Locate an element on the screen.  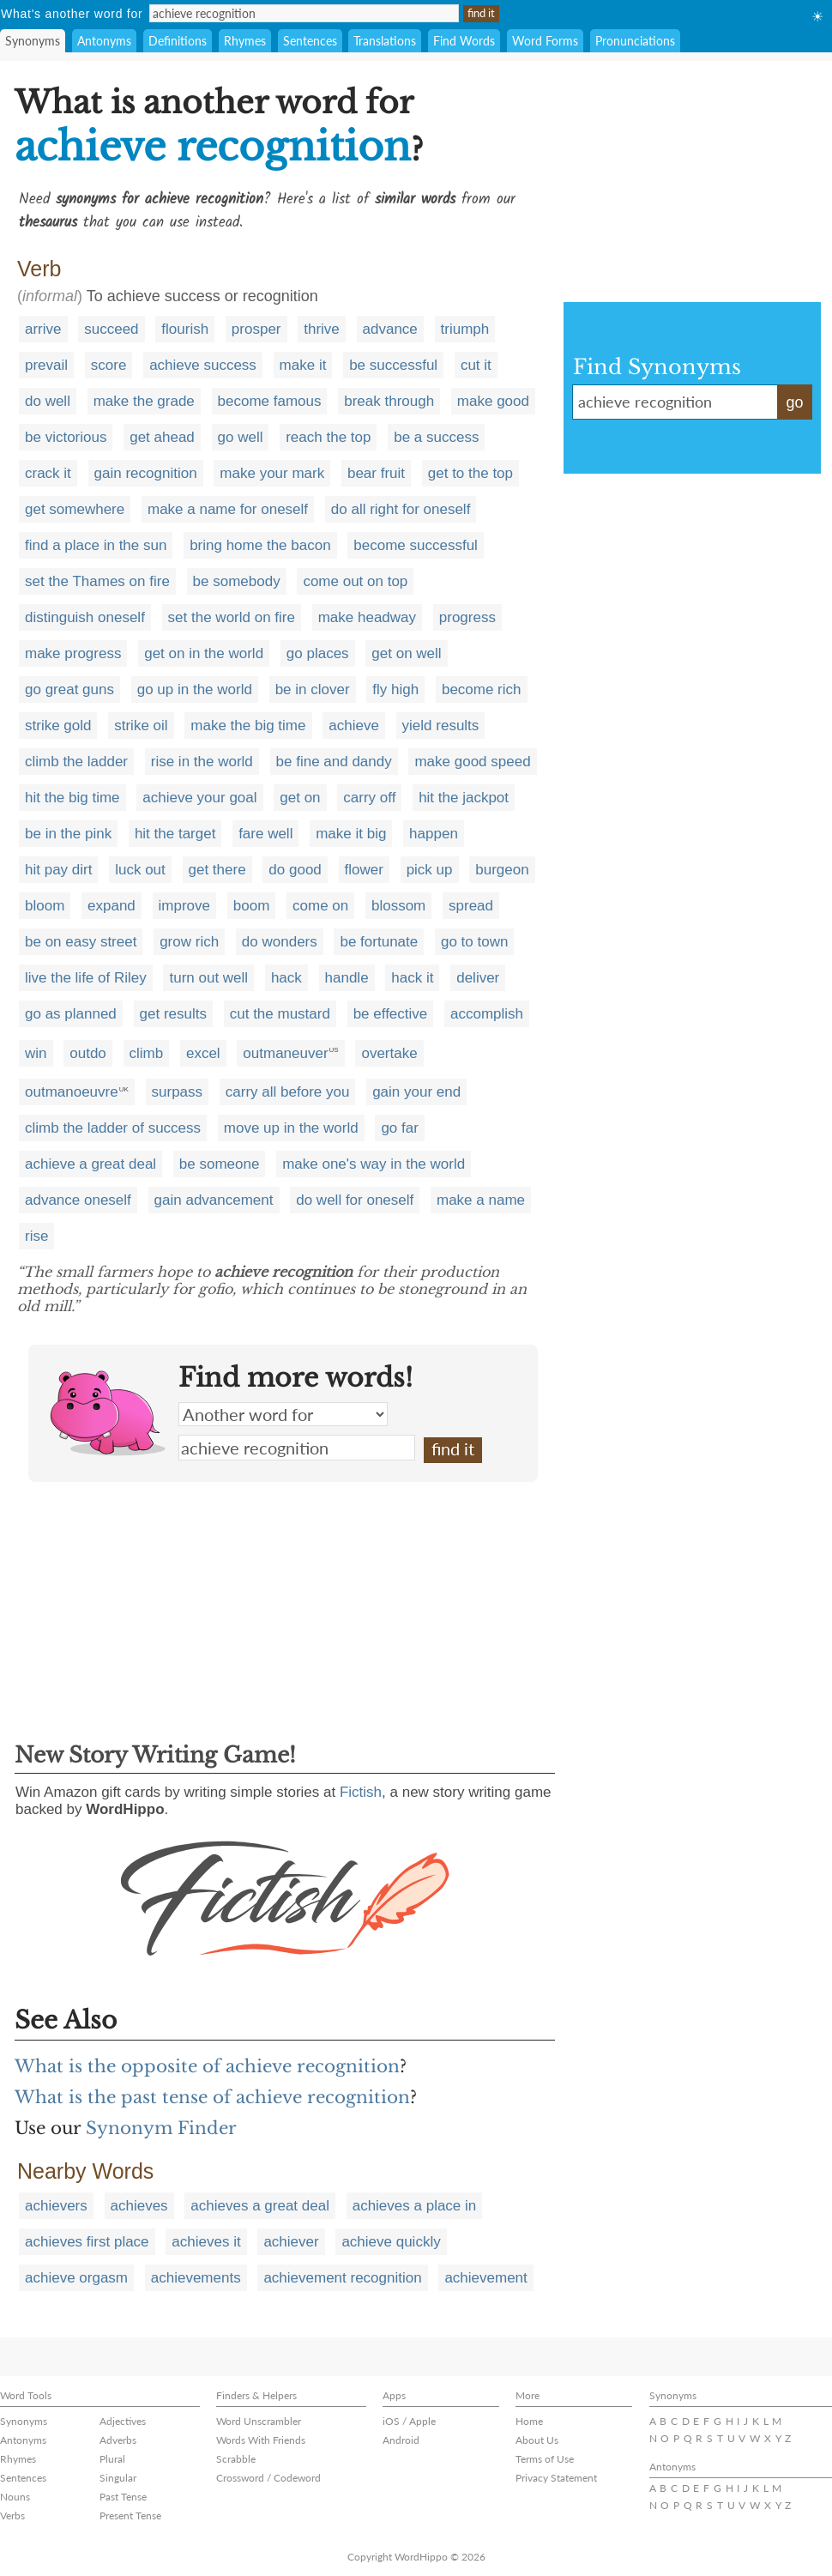
score is located at coordinates (109, 365).